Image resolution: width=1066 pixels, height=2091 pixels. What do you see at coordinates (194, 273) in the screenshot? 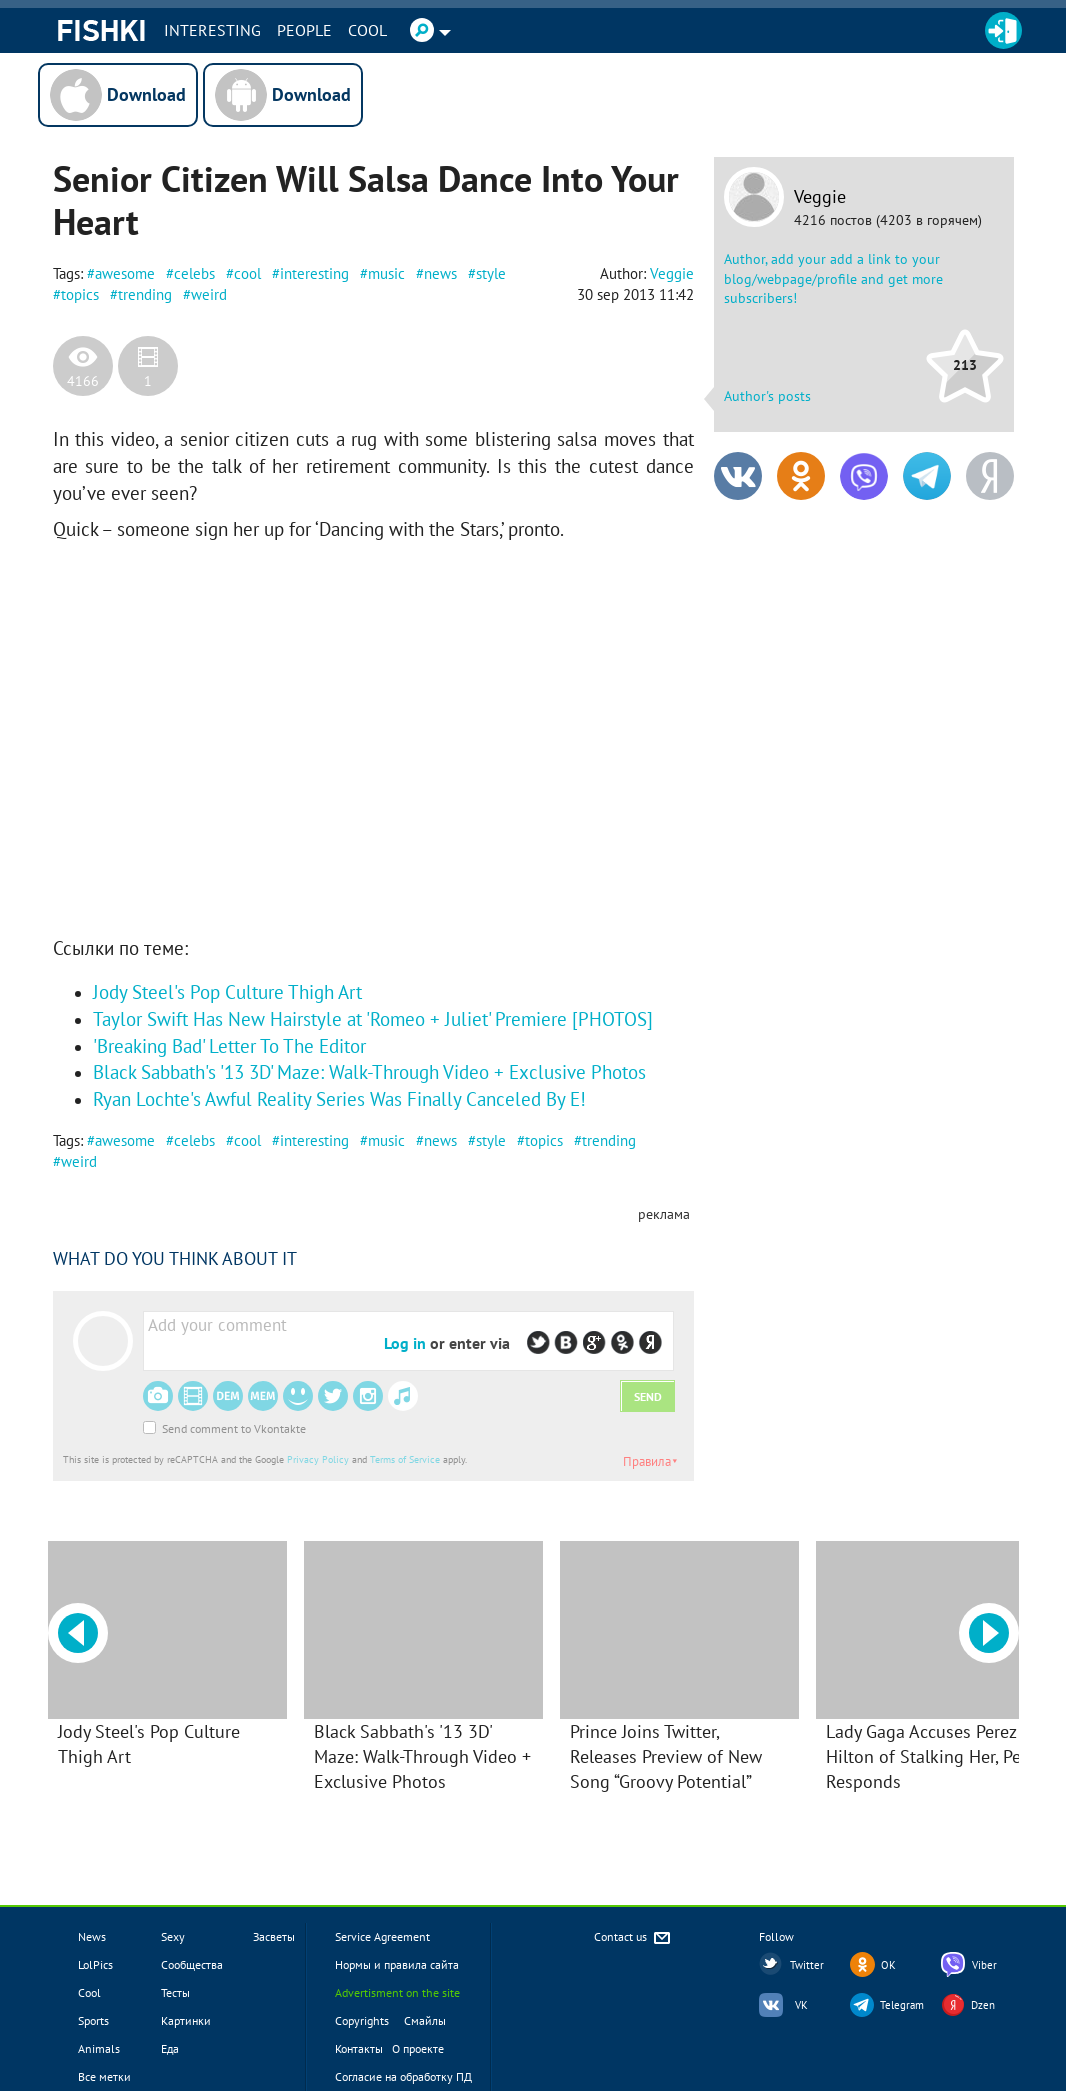
I see `celebs` at bounding box center [194, 273].